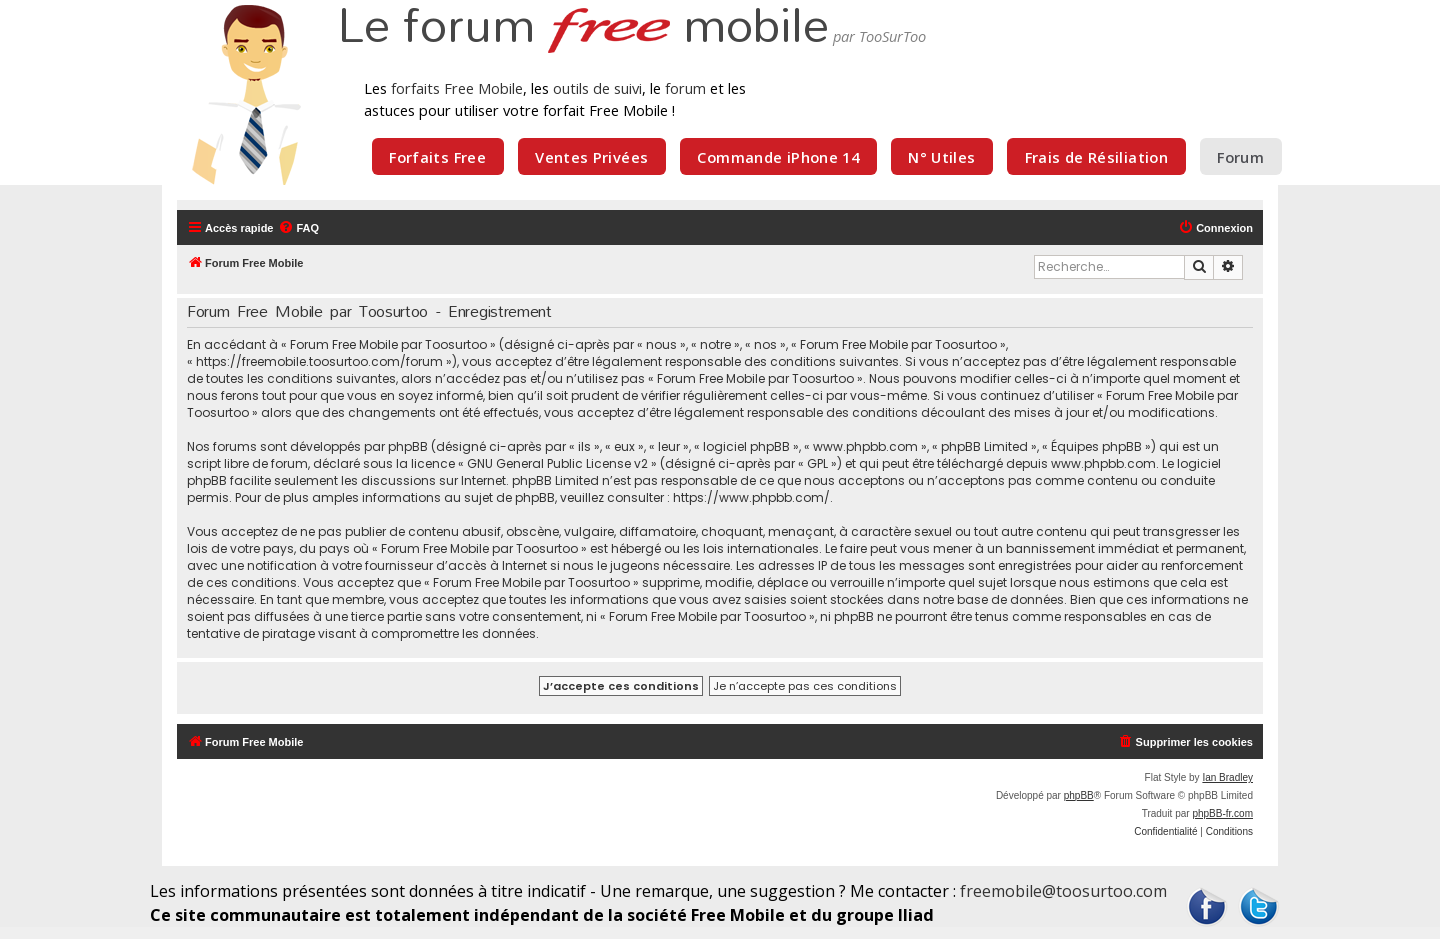 This screenshot has height=939, width=1440. Describe the element at coordinates (437, 157) in the screenshot. I see `Forfaits Free` at that location.